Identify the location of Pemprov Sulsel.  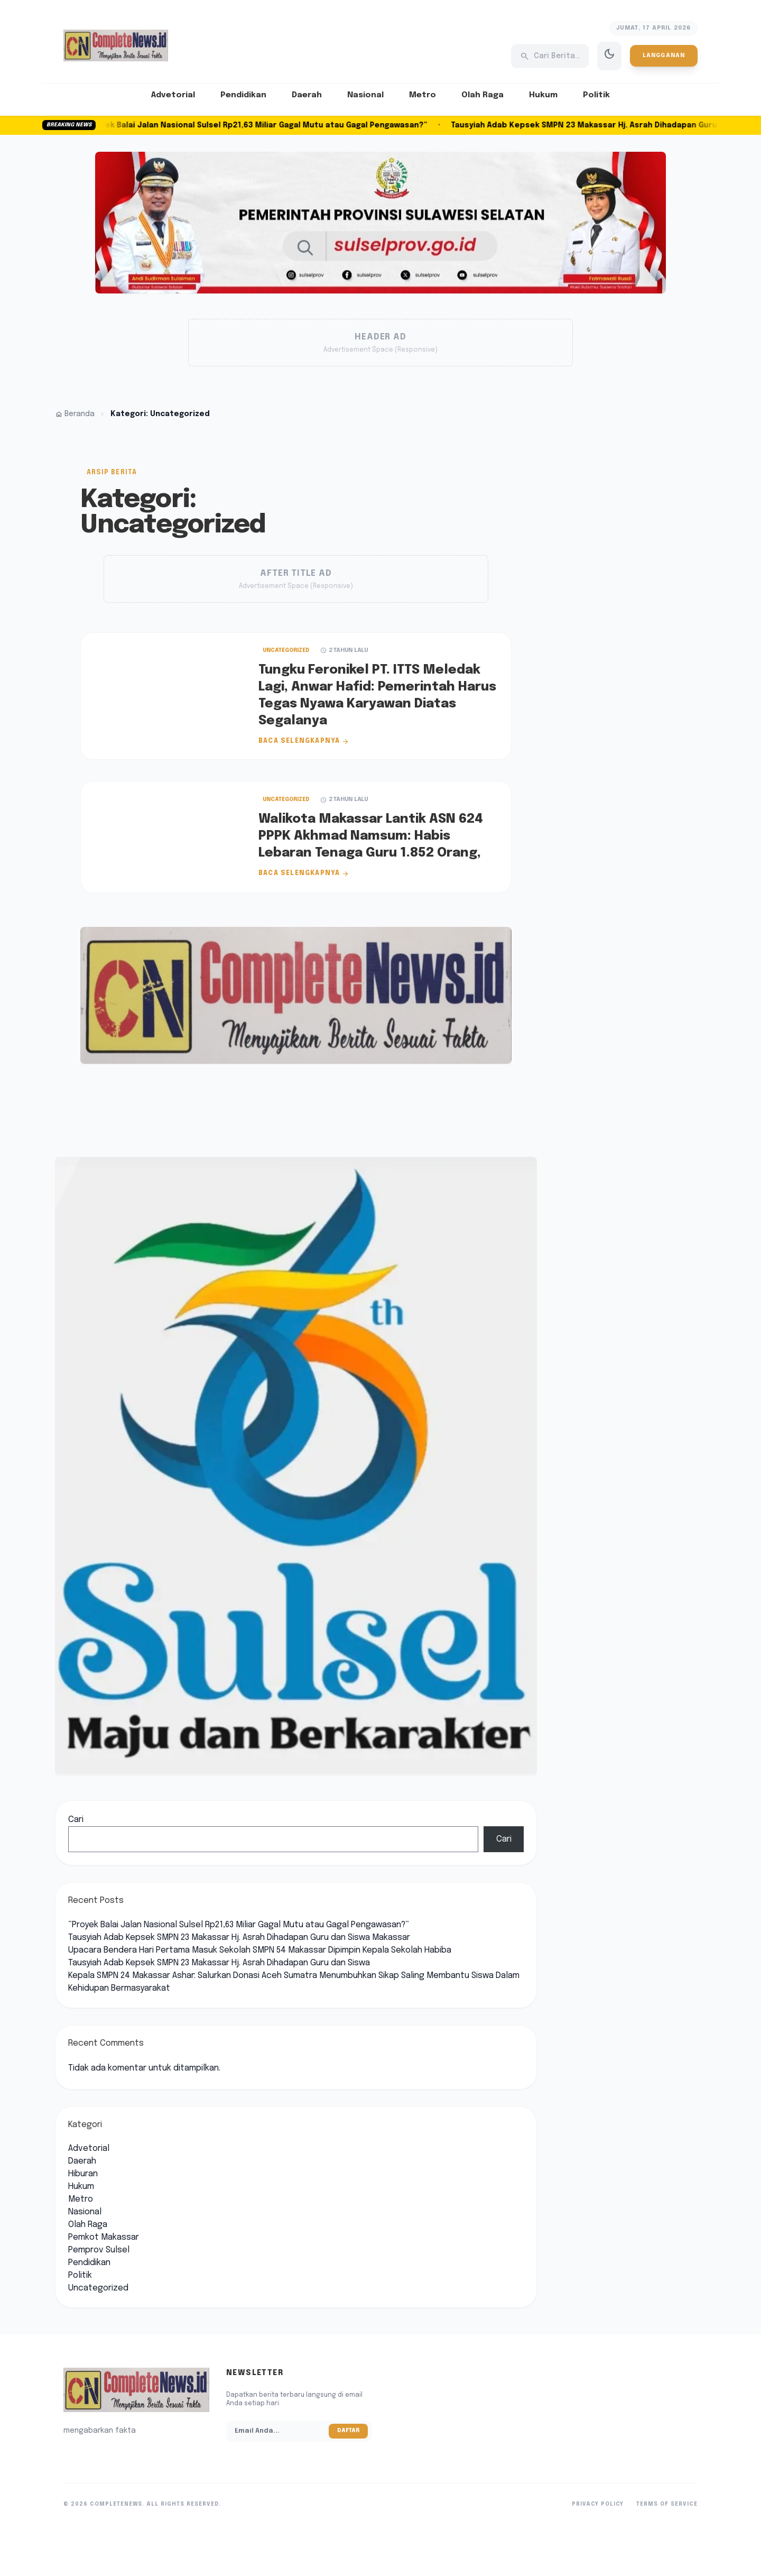
(98, 2250).